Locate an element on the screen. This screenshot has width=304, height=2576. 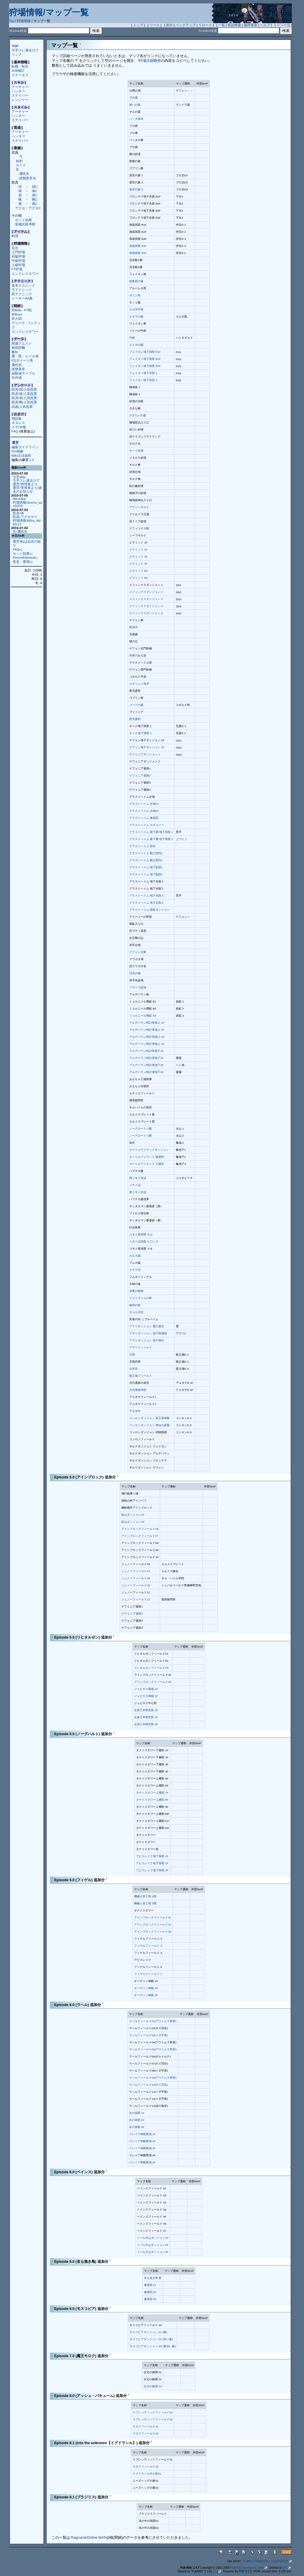
秘境の村 is located at coordinates (135, 1305).